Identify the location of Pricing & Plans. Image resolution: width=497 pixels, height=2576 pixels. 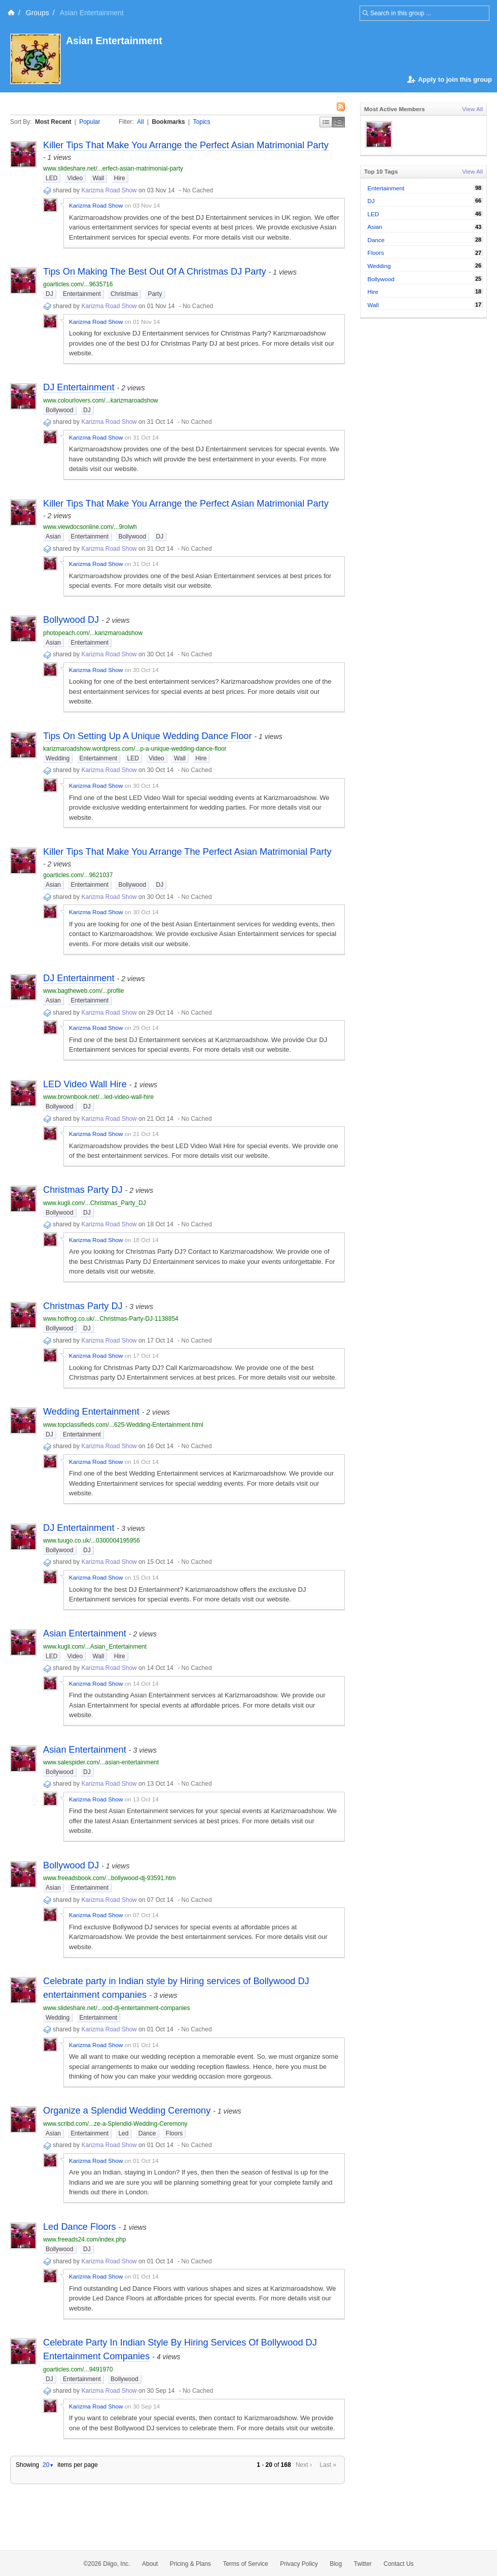
(190, 2563).